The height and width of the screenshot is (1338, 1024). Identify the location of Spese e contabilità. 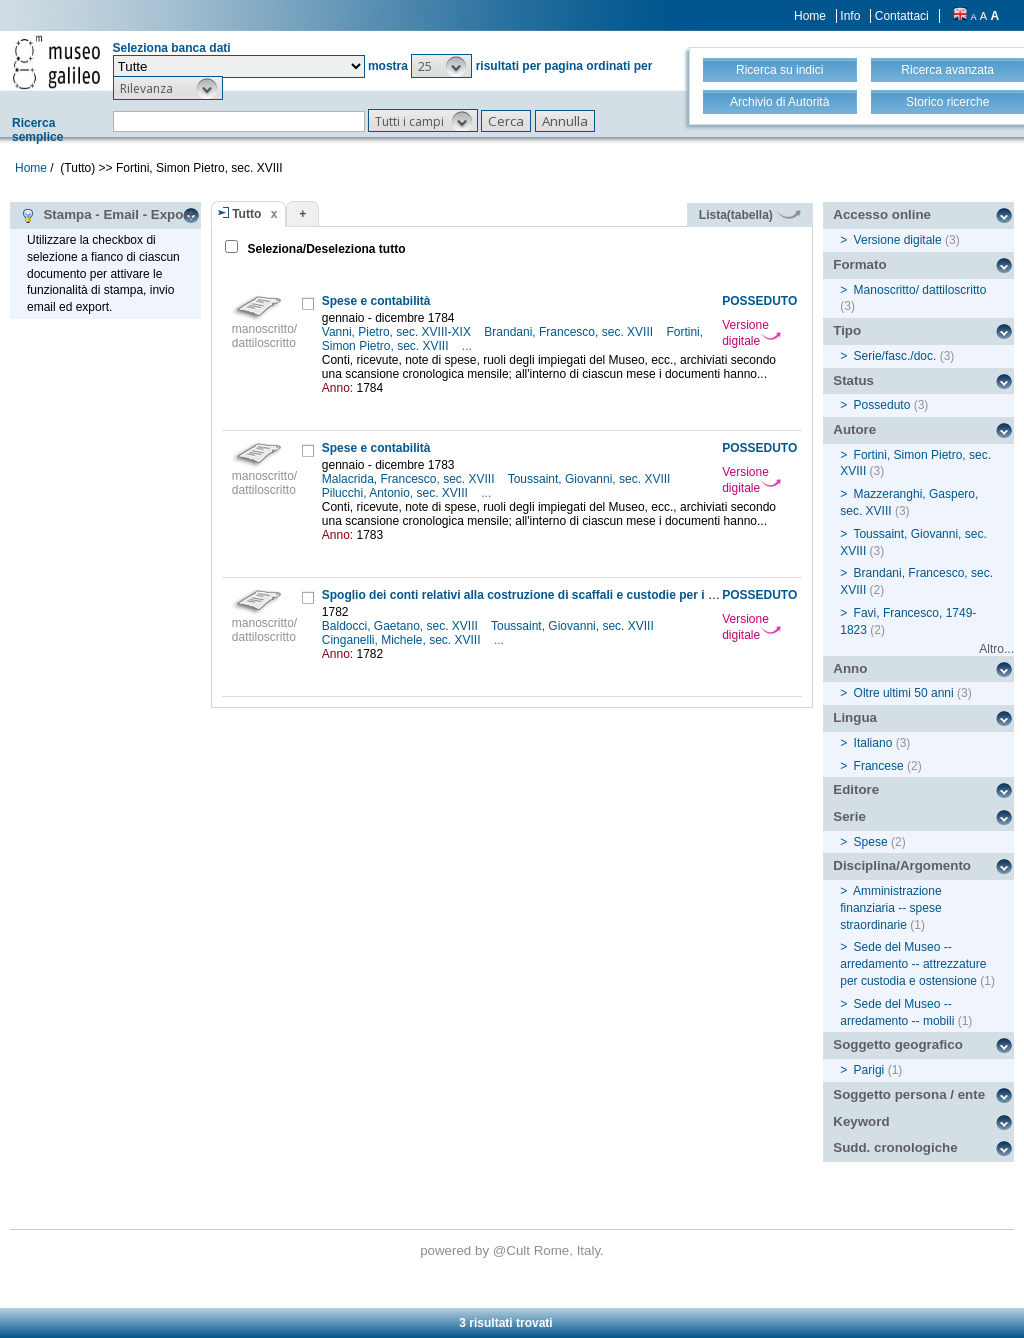
(376, 301).